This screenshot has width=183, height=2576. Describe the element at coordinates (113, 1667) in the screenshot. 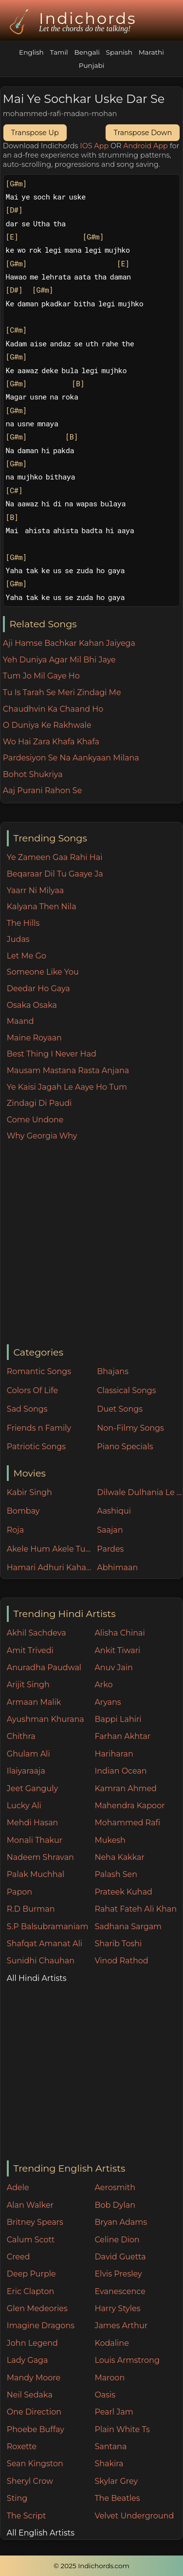

I see `Anuv Jain` at that location.